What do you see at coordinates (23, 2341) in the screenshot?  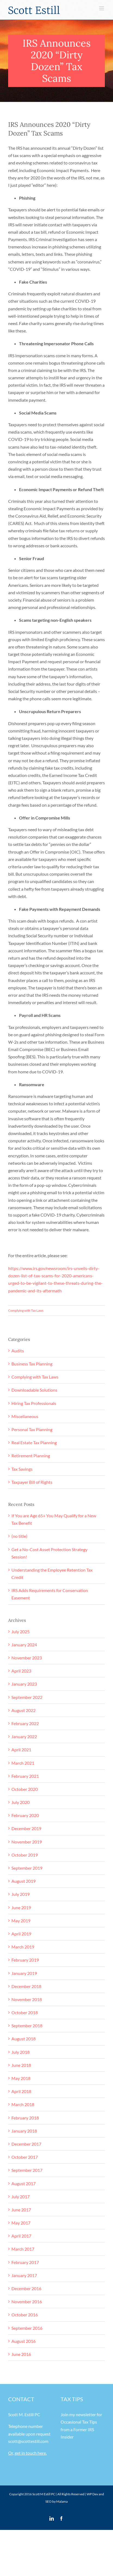 I see `August 2016` at bounding box center [23, 2341].